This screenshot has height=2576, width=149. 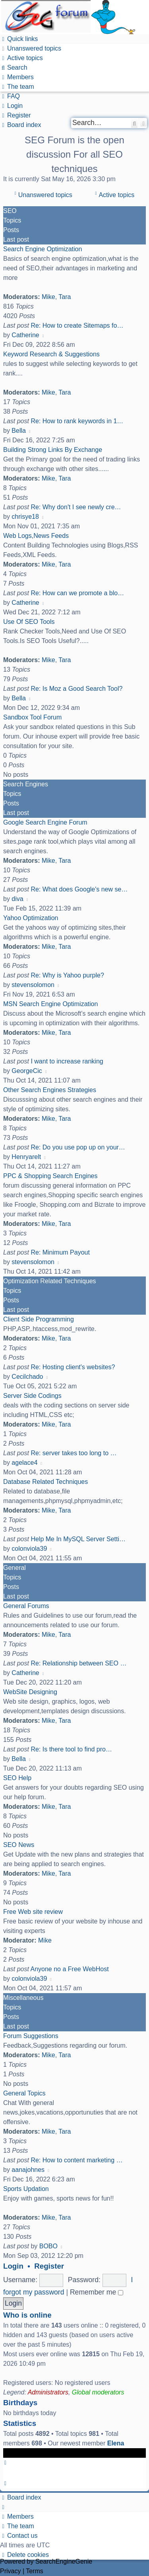 I want to click on Bella, so click(x=19, y=430).